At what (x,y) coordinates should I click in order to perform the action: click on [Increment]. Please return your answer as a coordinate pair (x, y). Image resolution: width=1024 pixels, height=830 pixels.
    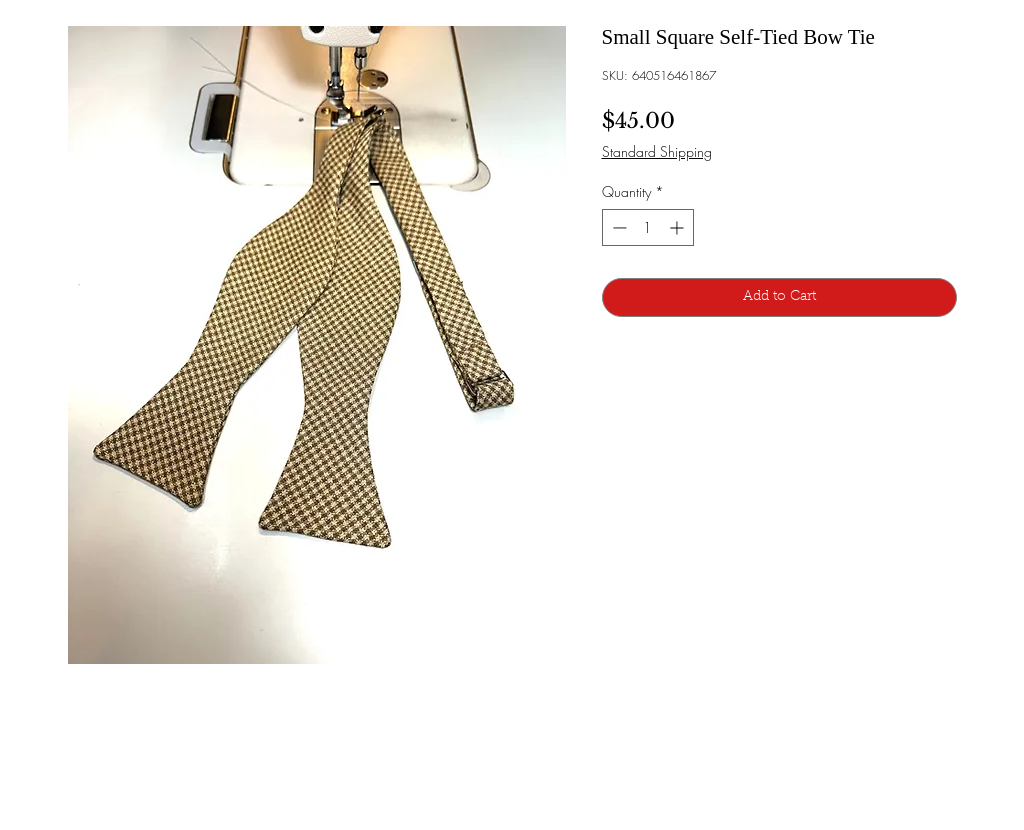
    Looking at the image, I should click on (678, 227).